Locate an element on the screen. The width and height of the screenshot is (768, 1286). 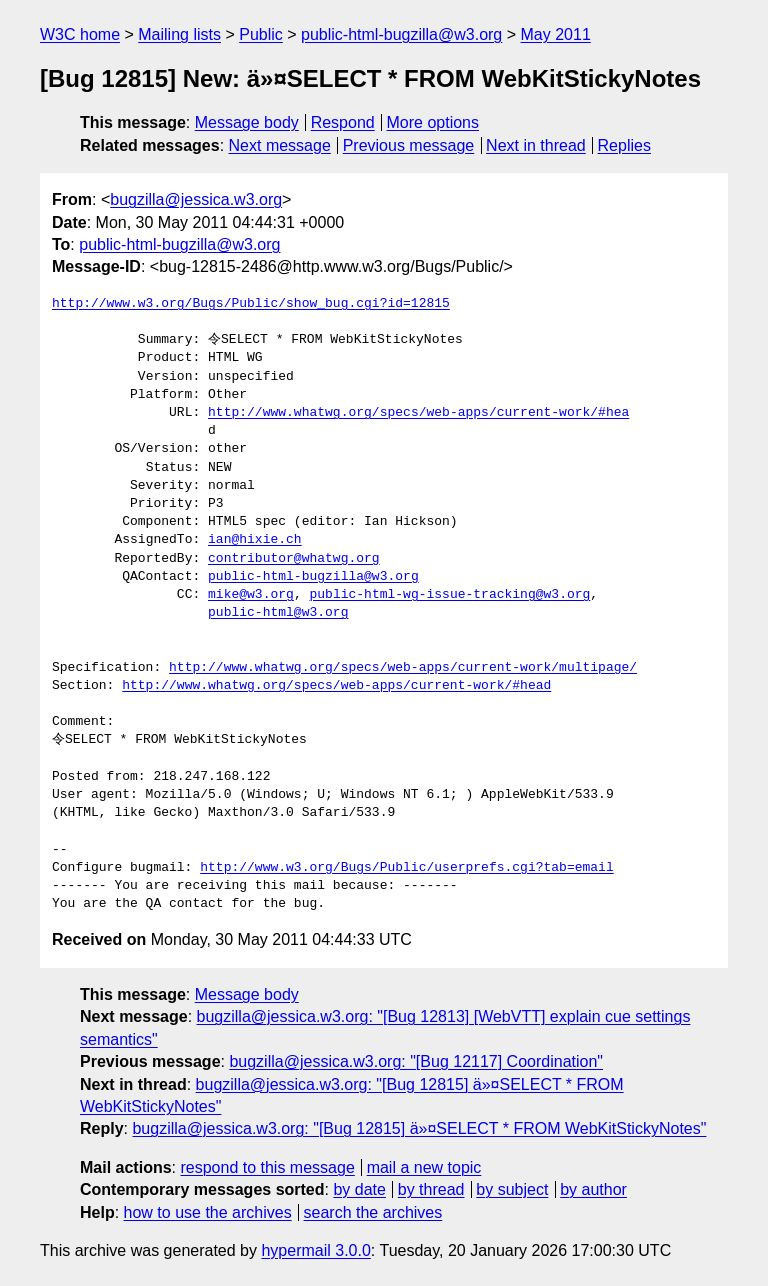
public-html-wg-issue-tracking@w3.org is located at coordinates (449, 595).